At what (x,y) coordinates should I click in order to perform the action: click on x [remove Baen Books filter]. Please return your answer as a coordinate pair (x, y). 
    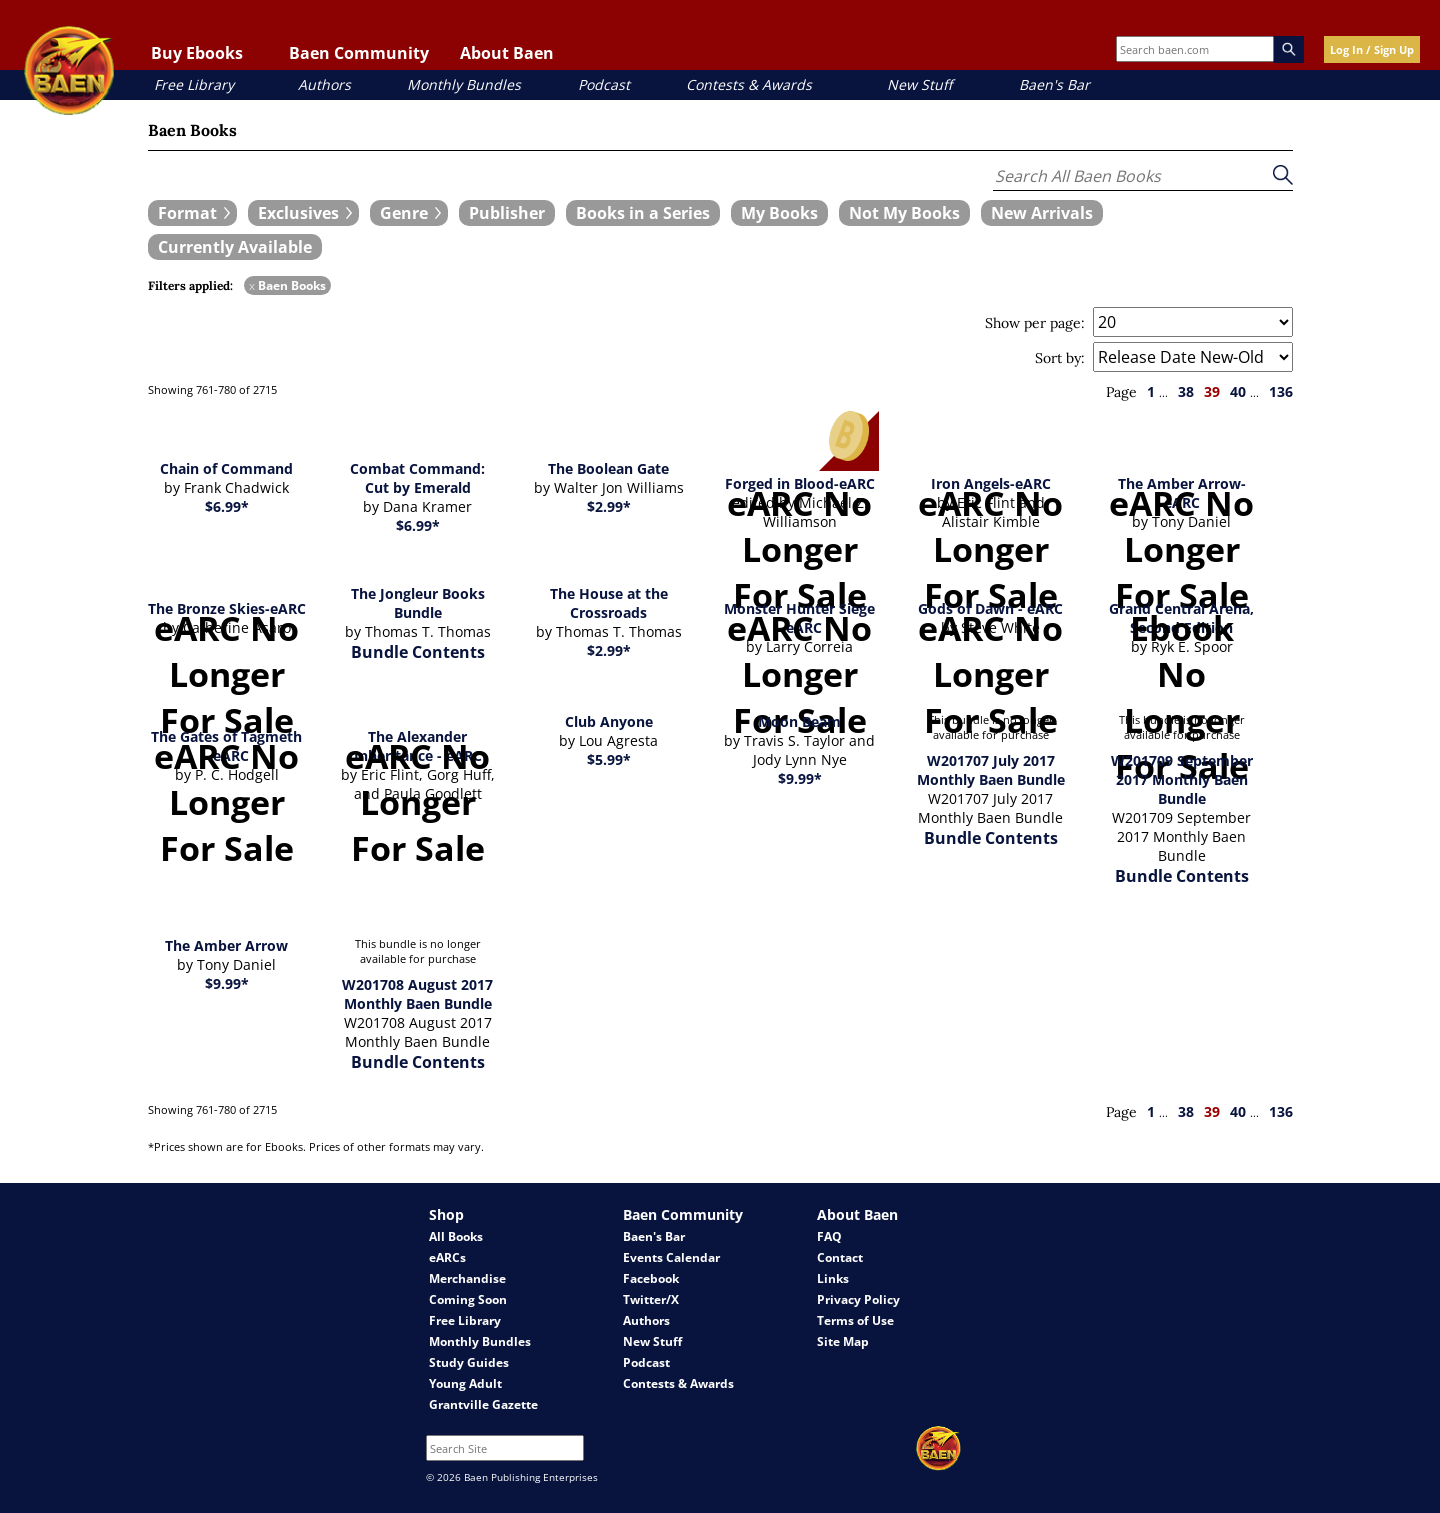
    Looking at the image, I should click on (252, 285).